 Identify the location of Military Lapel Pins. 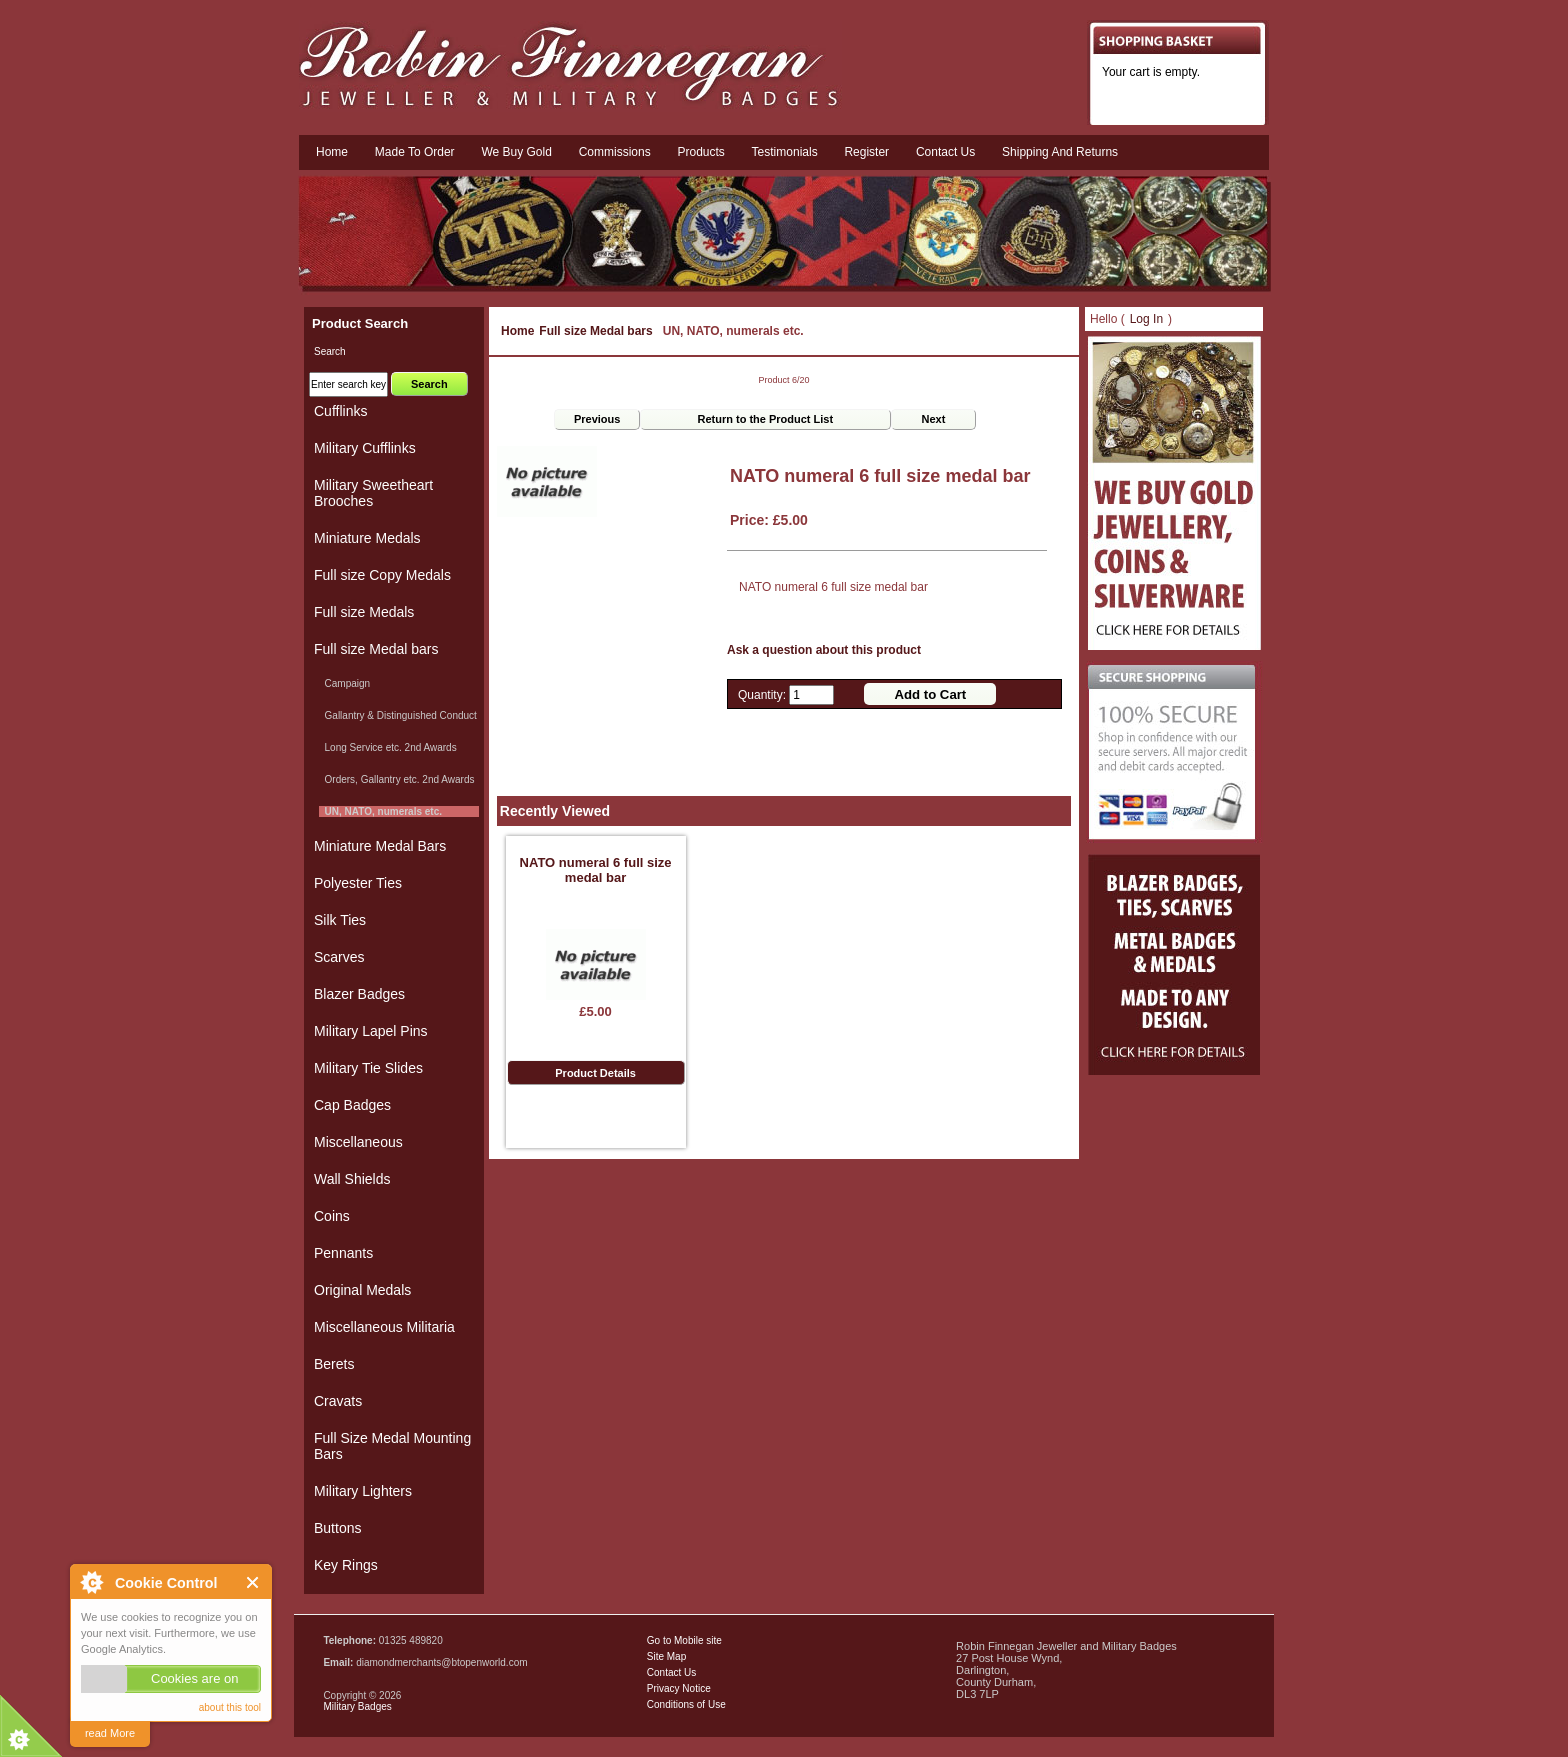
(371, 1031).